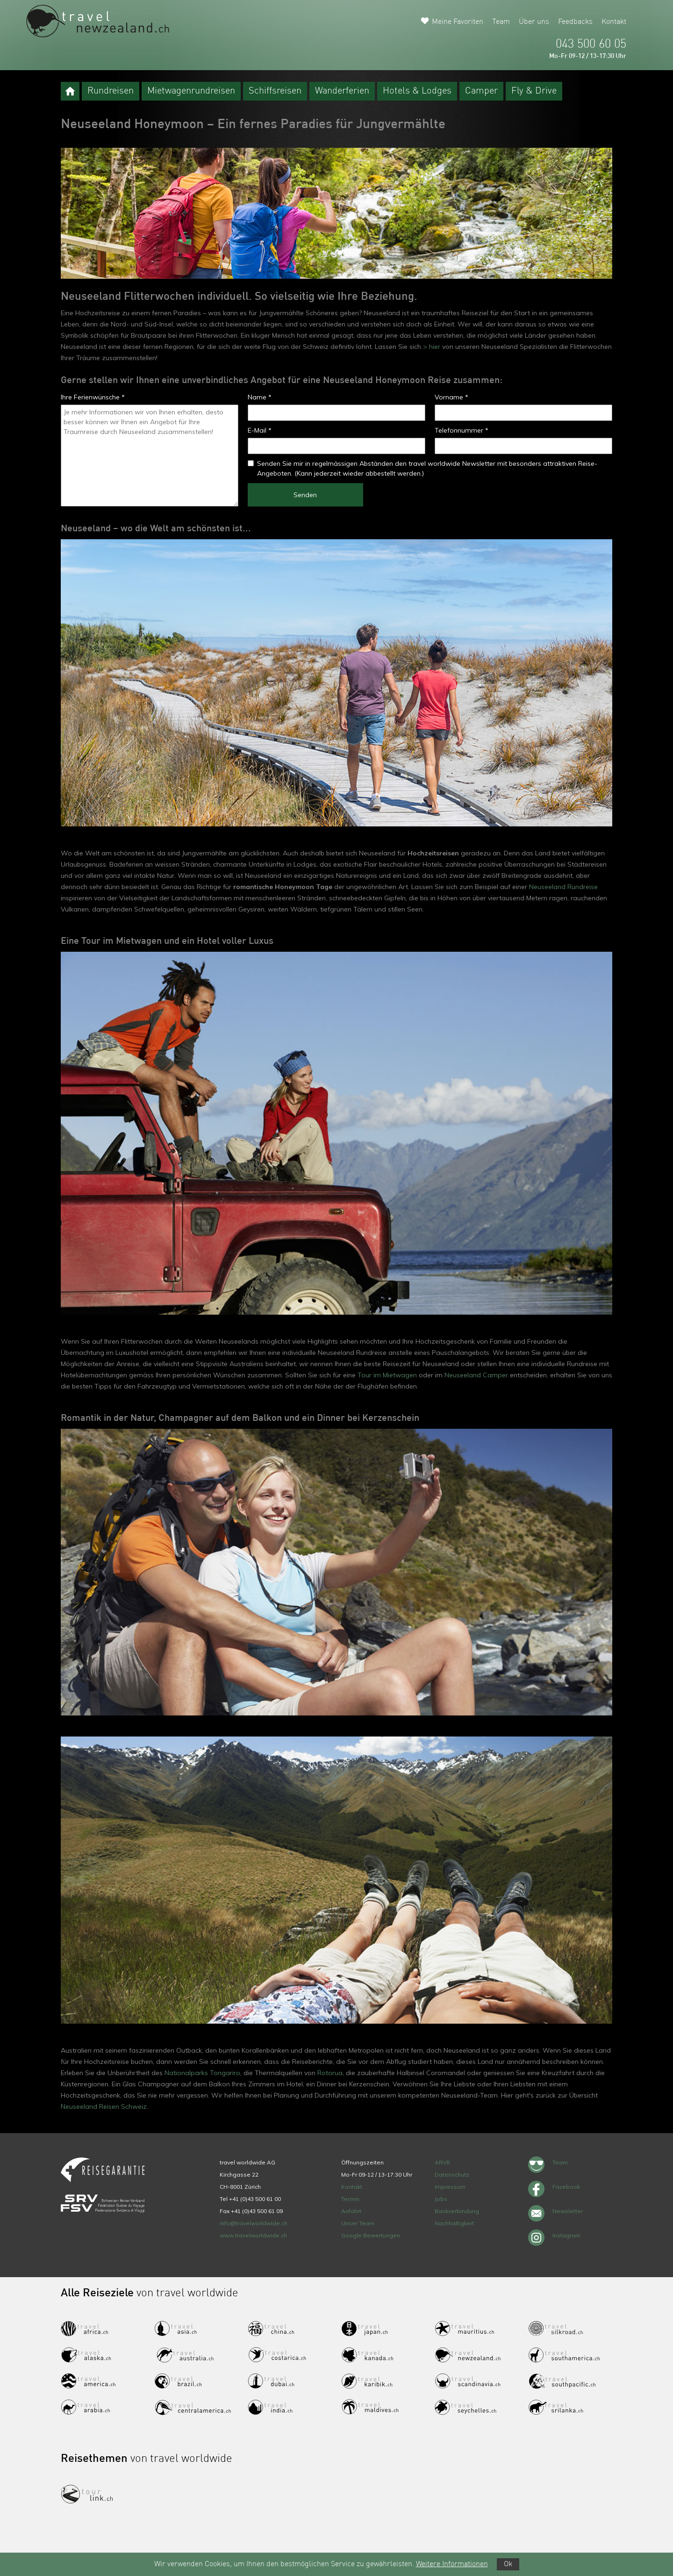 The height and width of the screenshot is (2576, 673). I want to click on Anfahrt, so click(351, 2210).